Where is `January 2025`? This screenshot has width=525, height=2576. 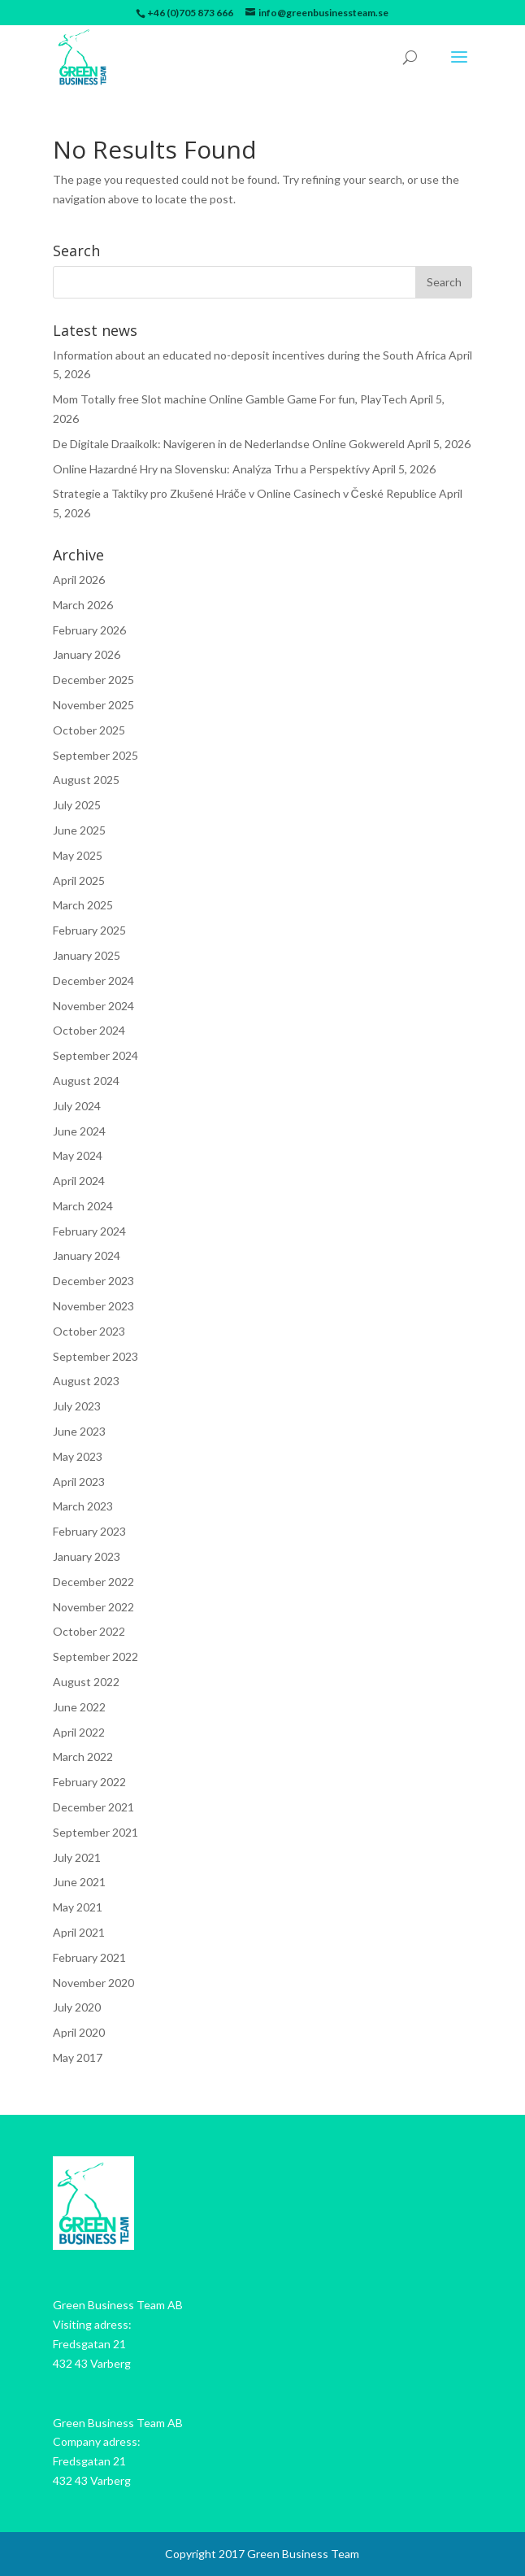
January 2025 is located at coordinates (86, 955).